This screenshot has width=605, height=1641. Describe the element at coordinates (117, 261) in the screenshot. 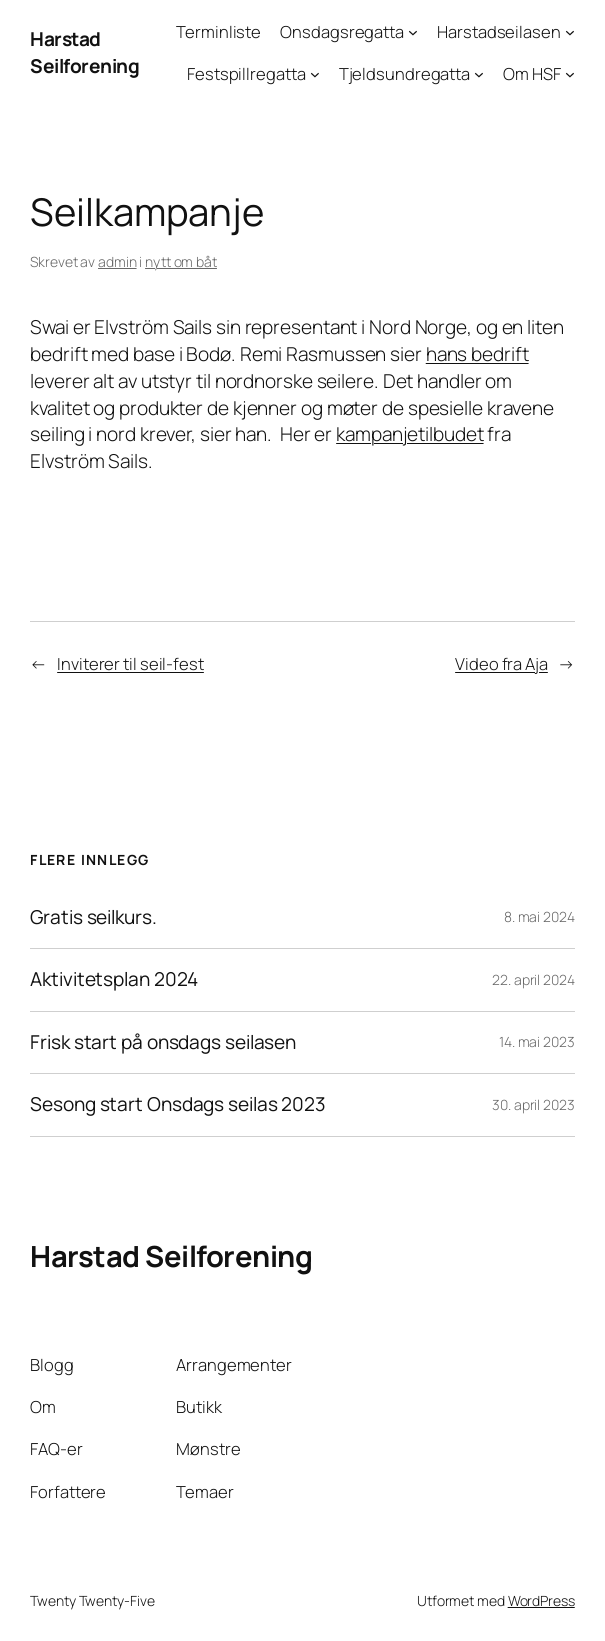

I see `admin` at that location.